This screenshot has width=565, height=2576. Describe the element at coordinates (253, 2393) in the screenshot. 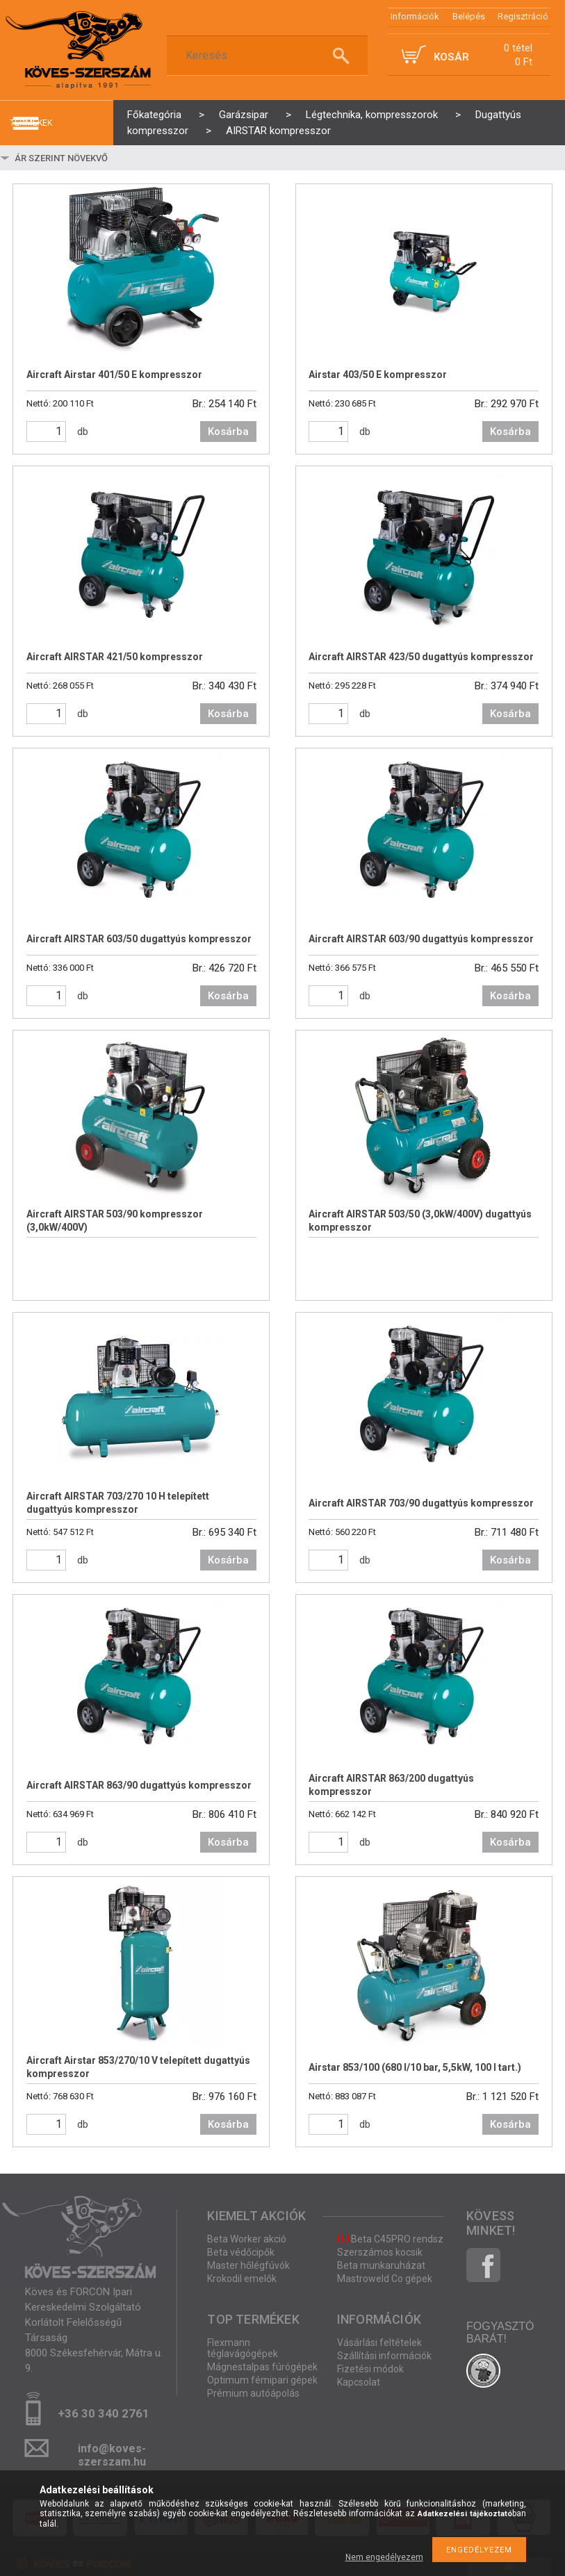

I see `Prémium autóápolás` at that location.